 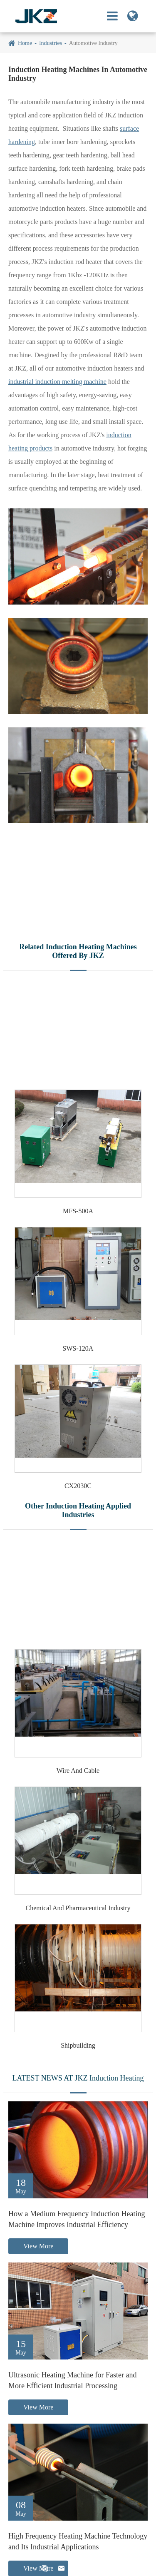 I want to click on MFS-500A, so click(x=78, y=1211).